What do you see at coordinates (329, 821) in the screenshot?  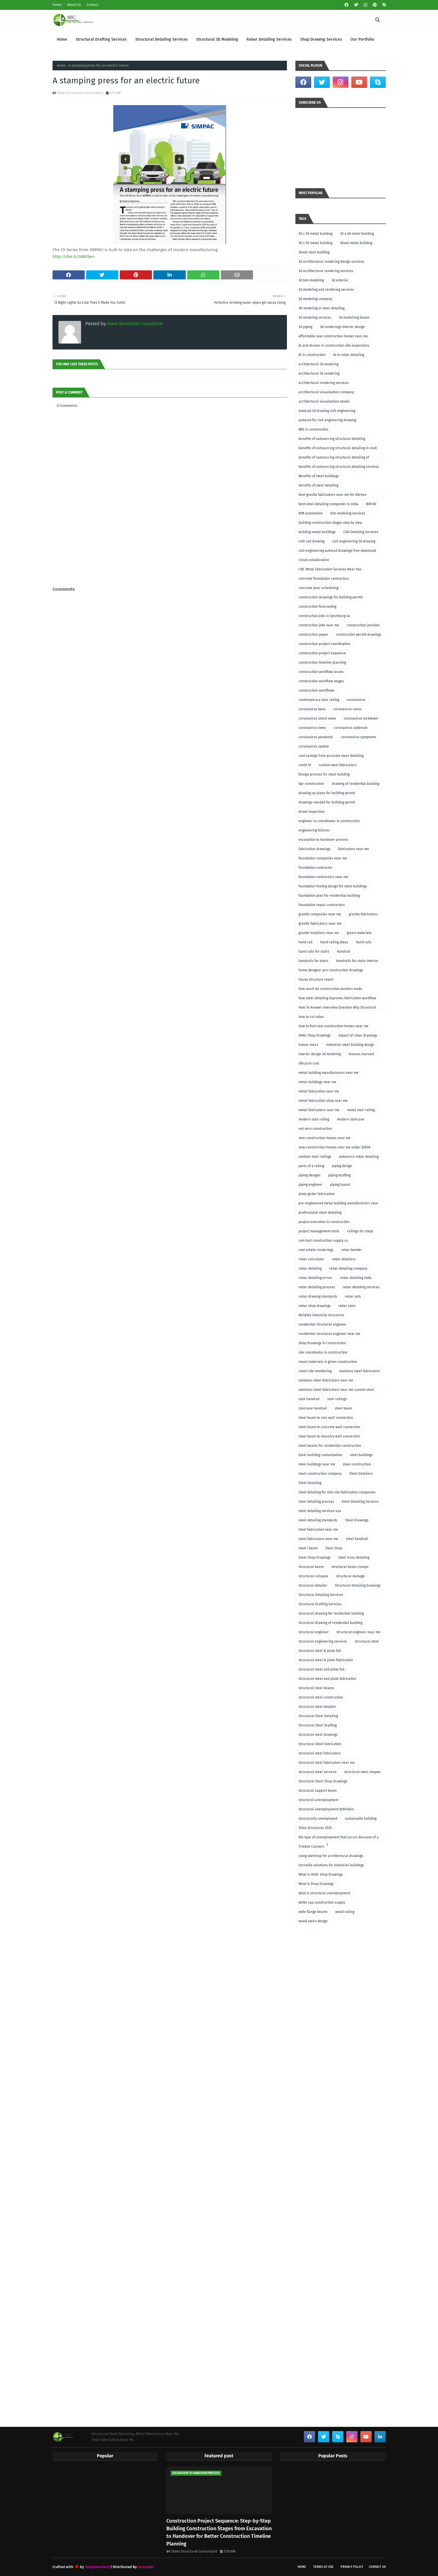 I see `engineer vs coordinator in construction` at bounding box center [329, 821].